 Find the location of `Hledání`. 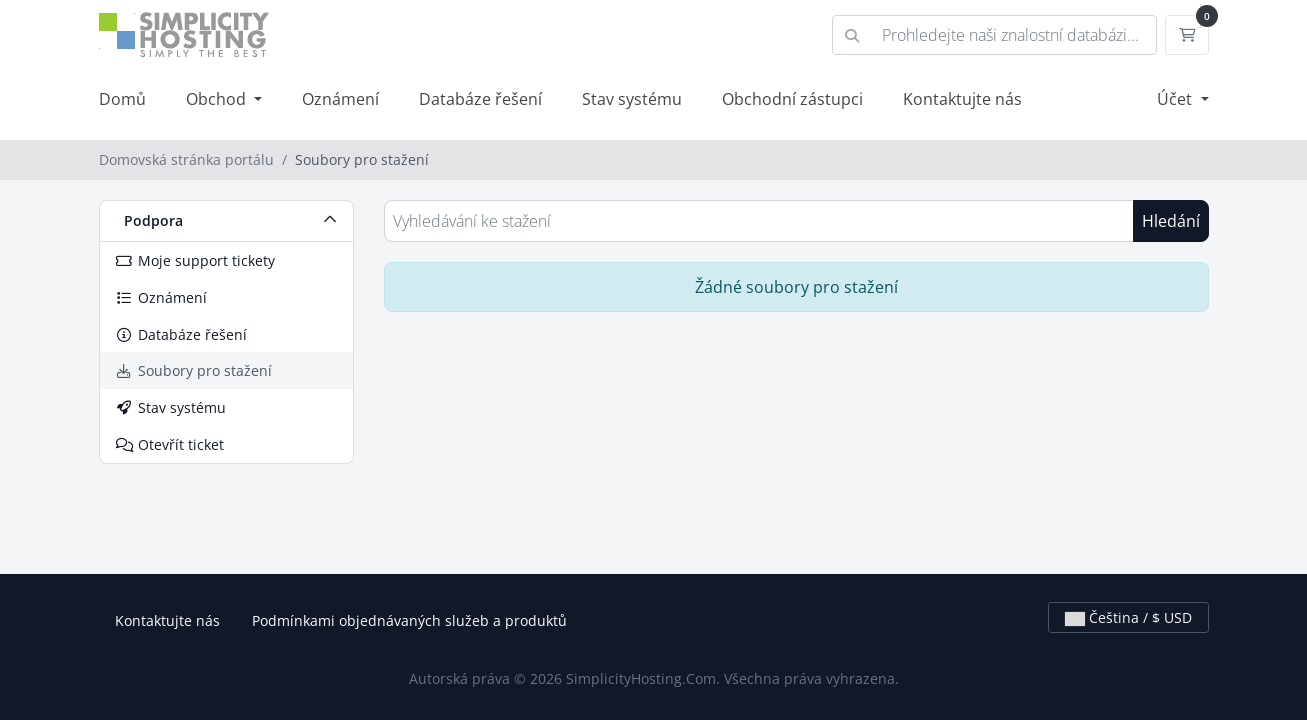

Hledání is located at coordinates (1171, 221).